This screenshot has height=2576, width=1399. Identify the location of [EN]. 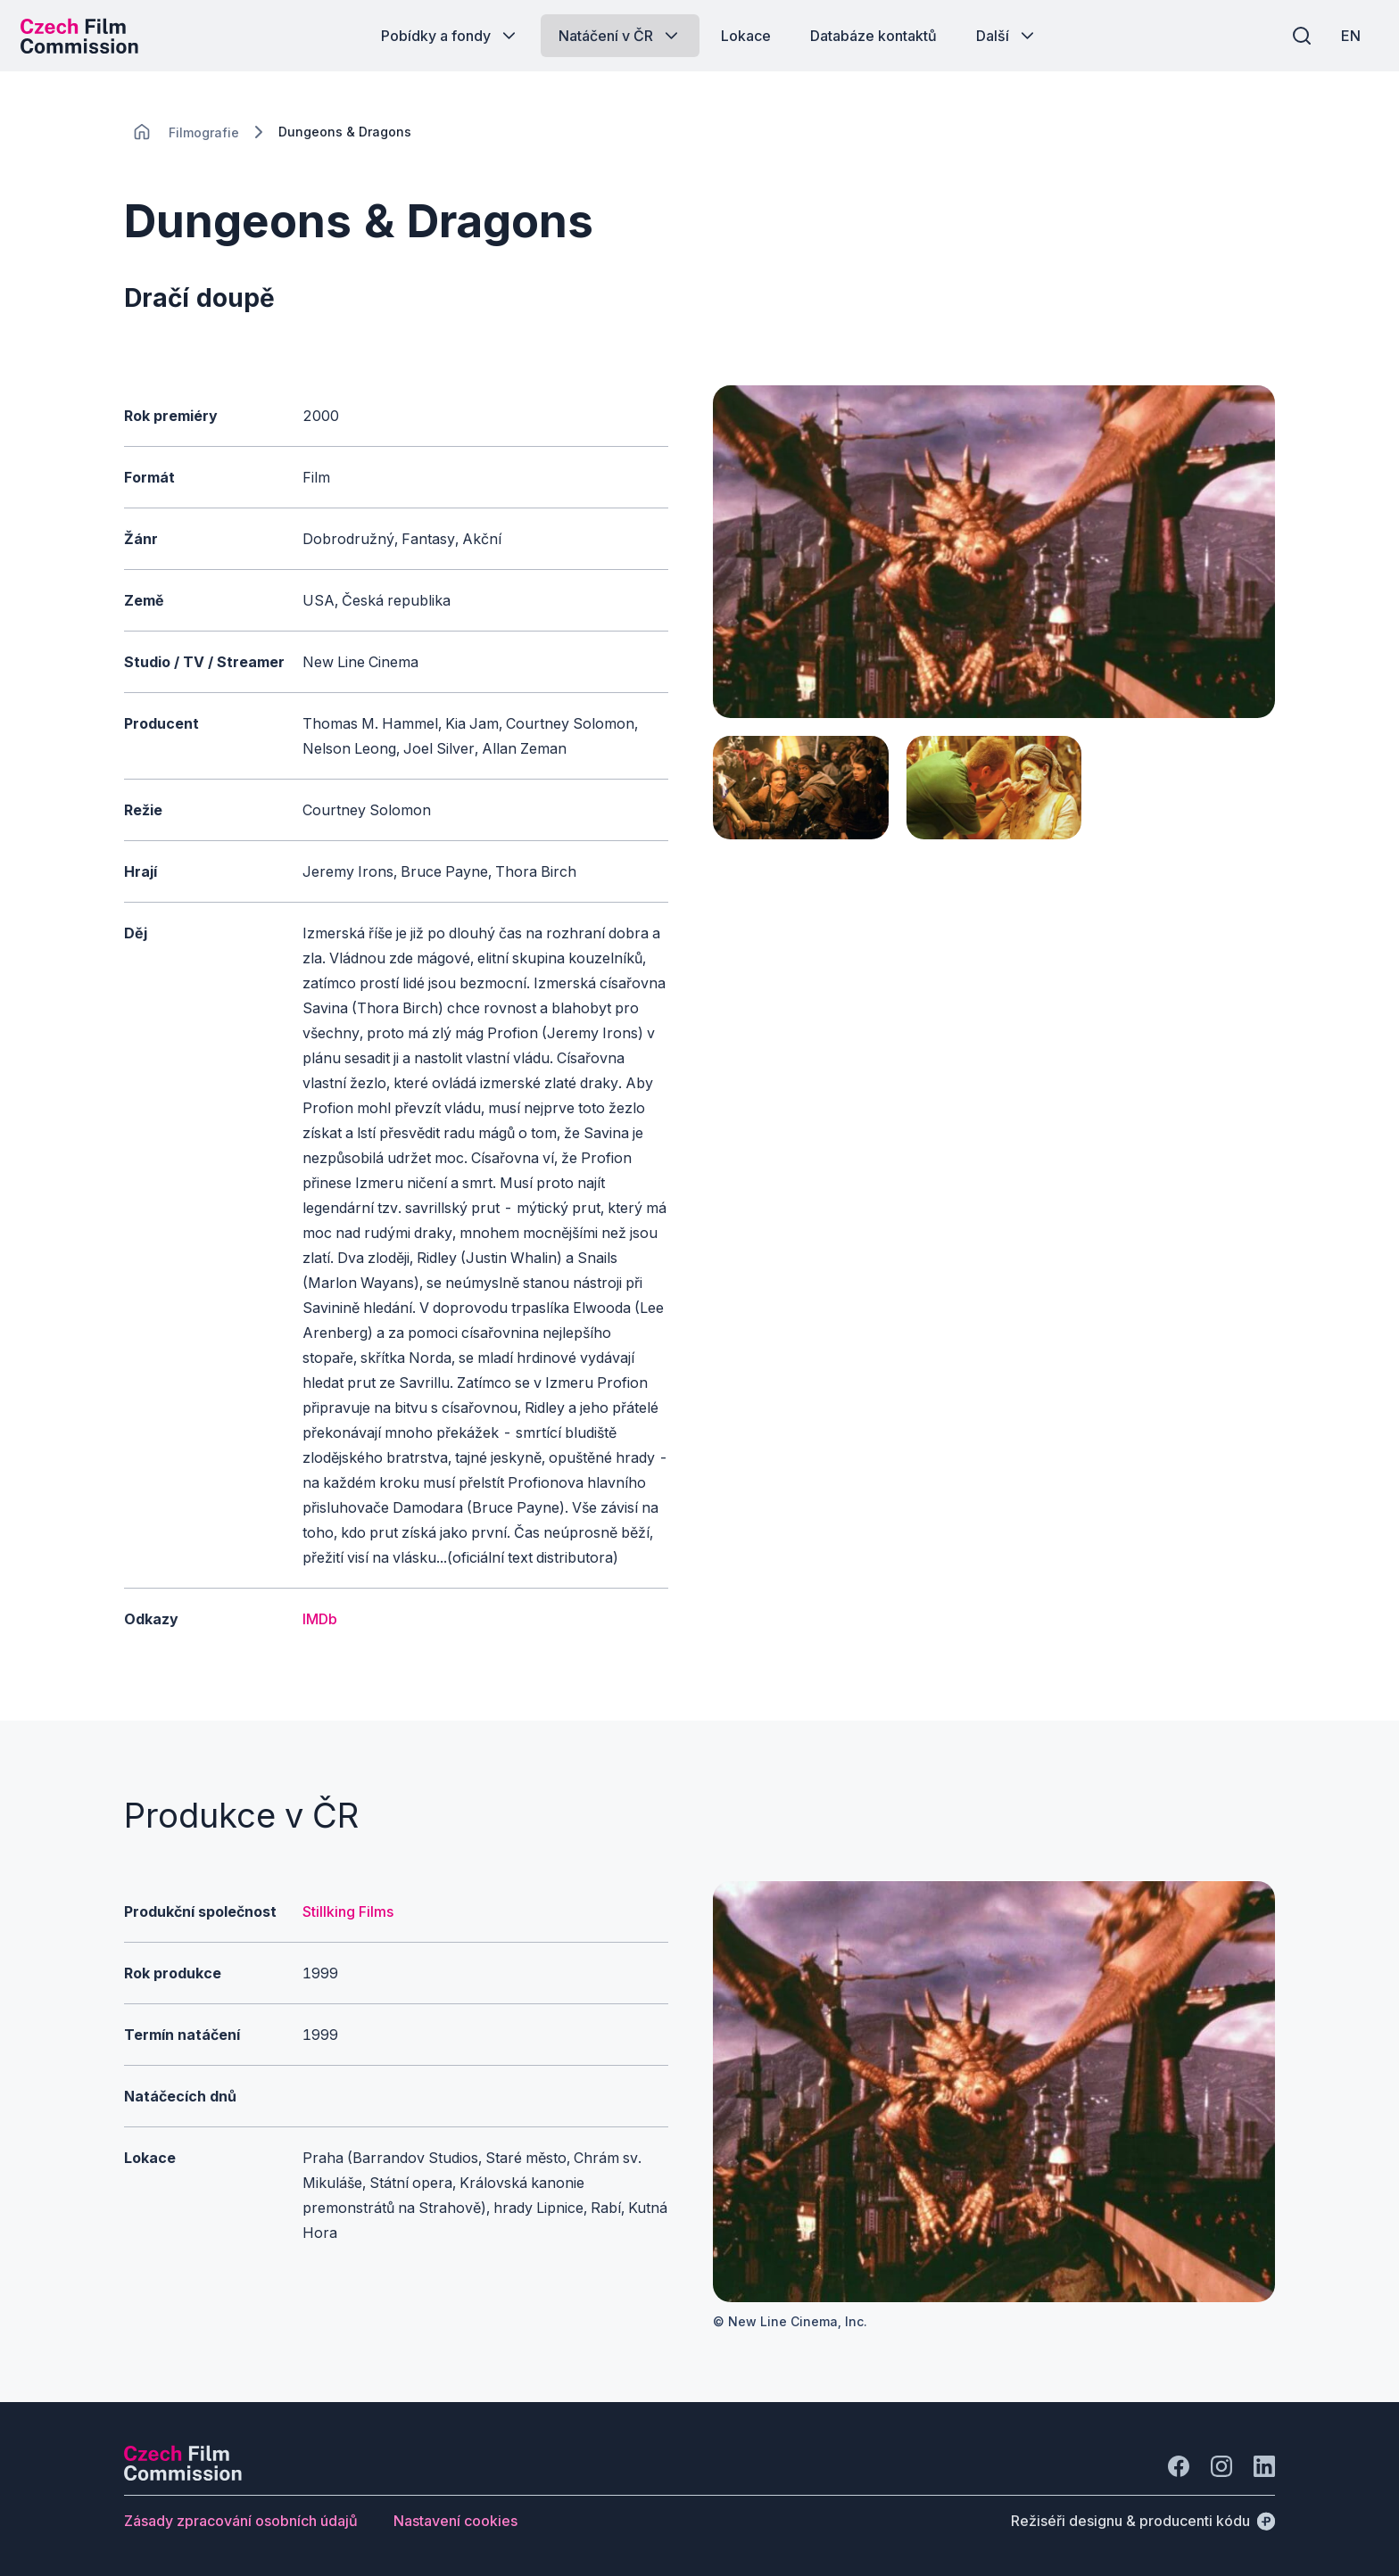
(1344, 35).